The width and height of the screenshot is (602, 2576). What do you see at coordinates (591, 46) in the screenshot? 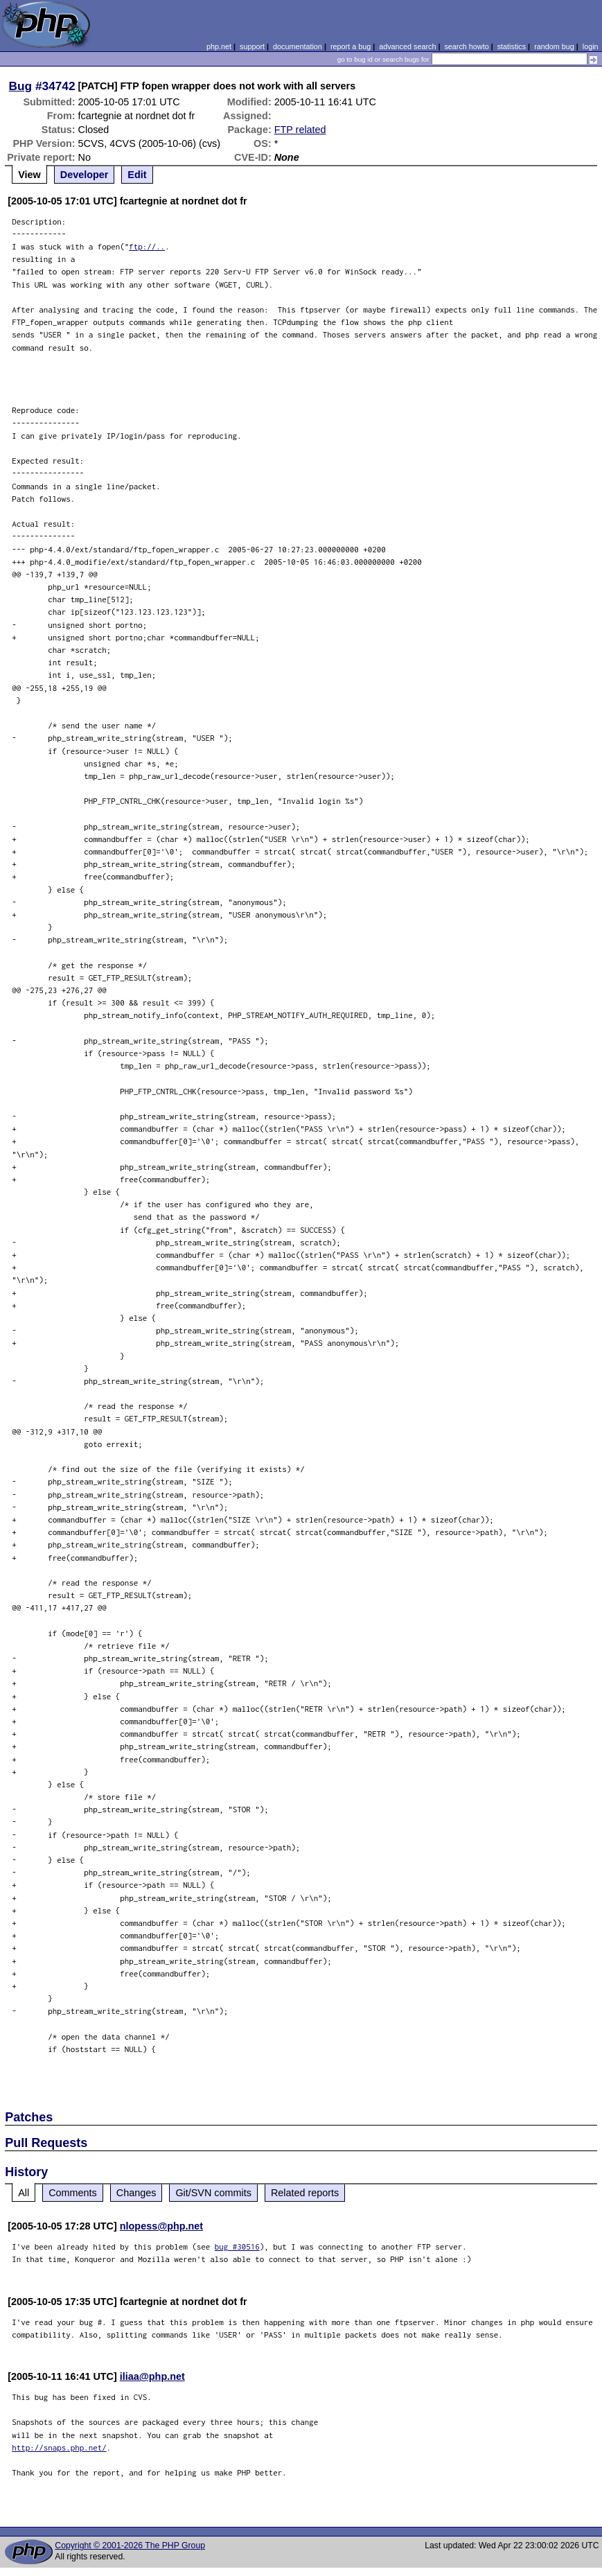
I see `login` at bounding box center [591, 46].